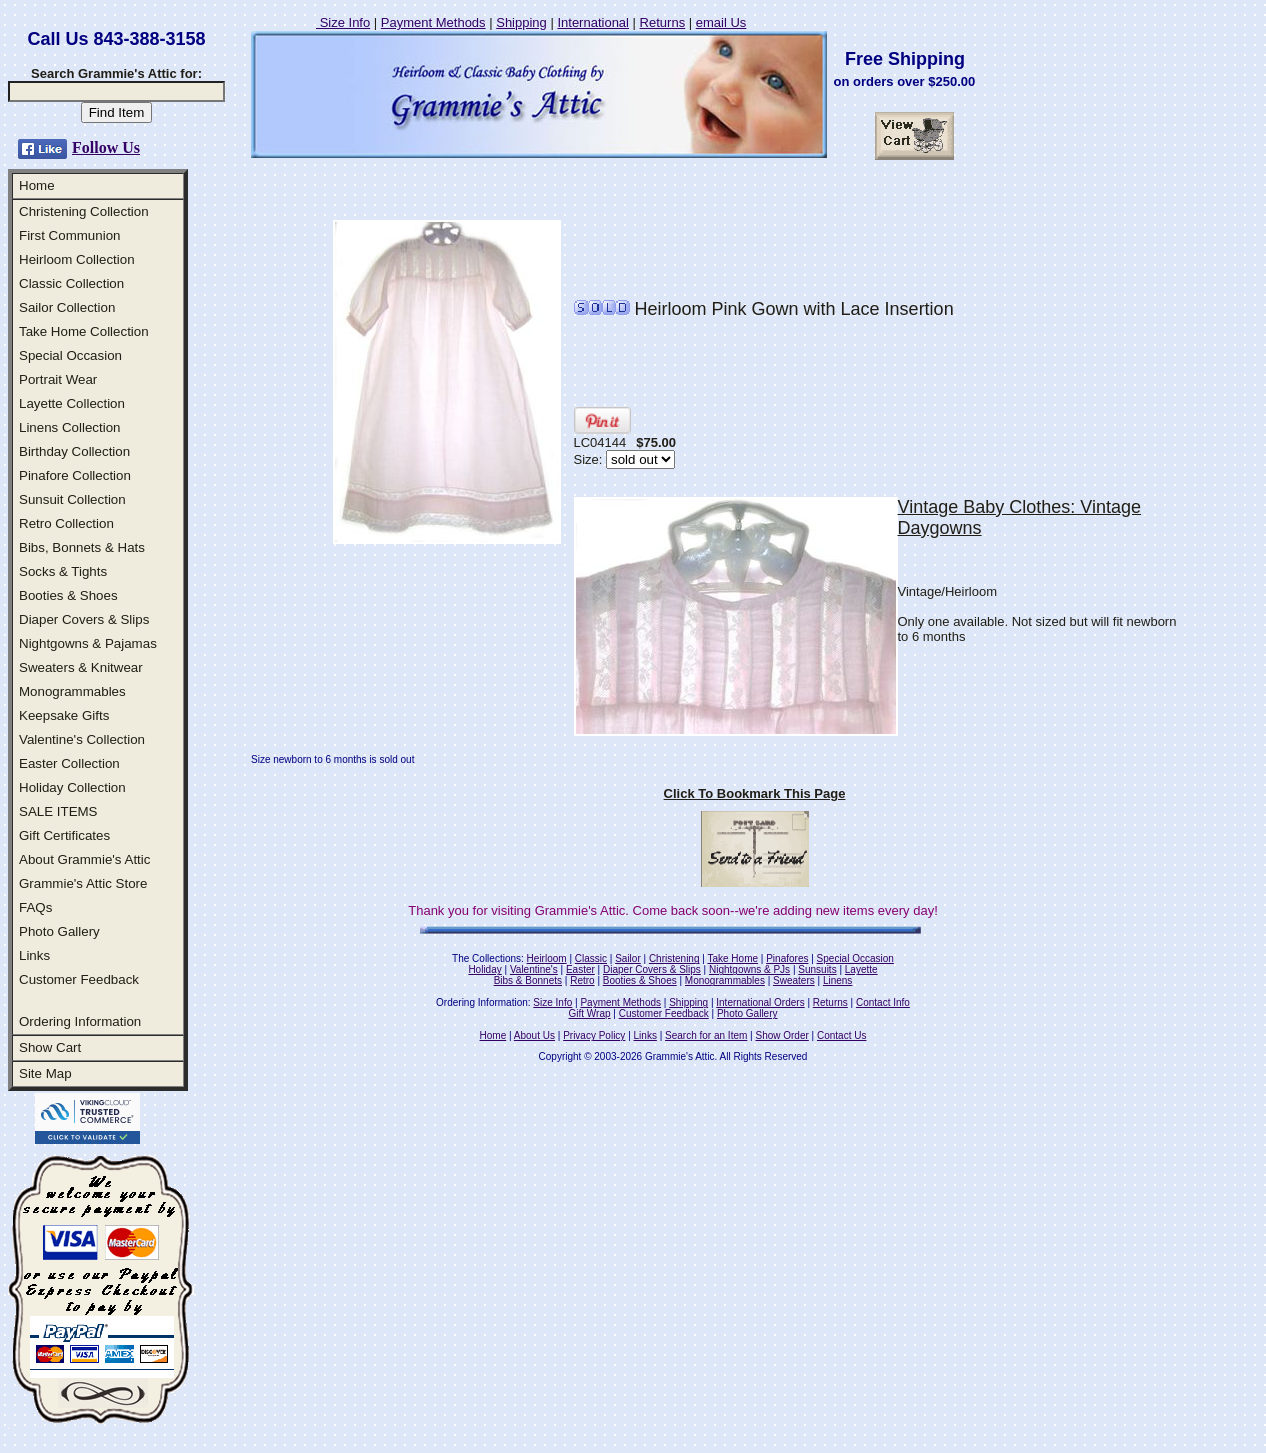 The width and height of the screenshot is (1266, 1453). Describe the element at coordinates (81, 667) in the screenshot. I see `Sweaters & Knitwear` at that location.